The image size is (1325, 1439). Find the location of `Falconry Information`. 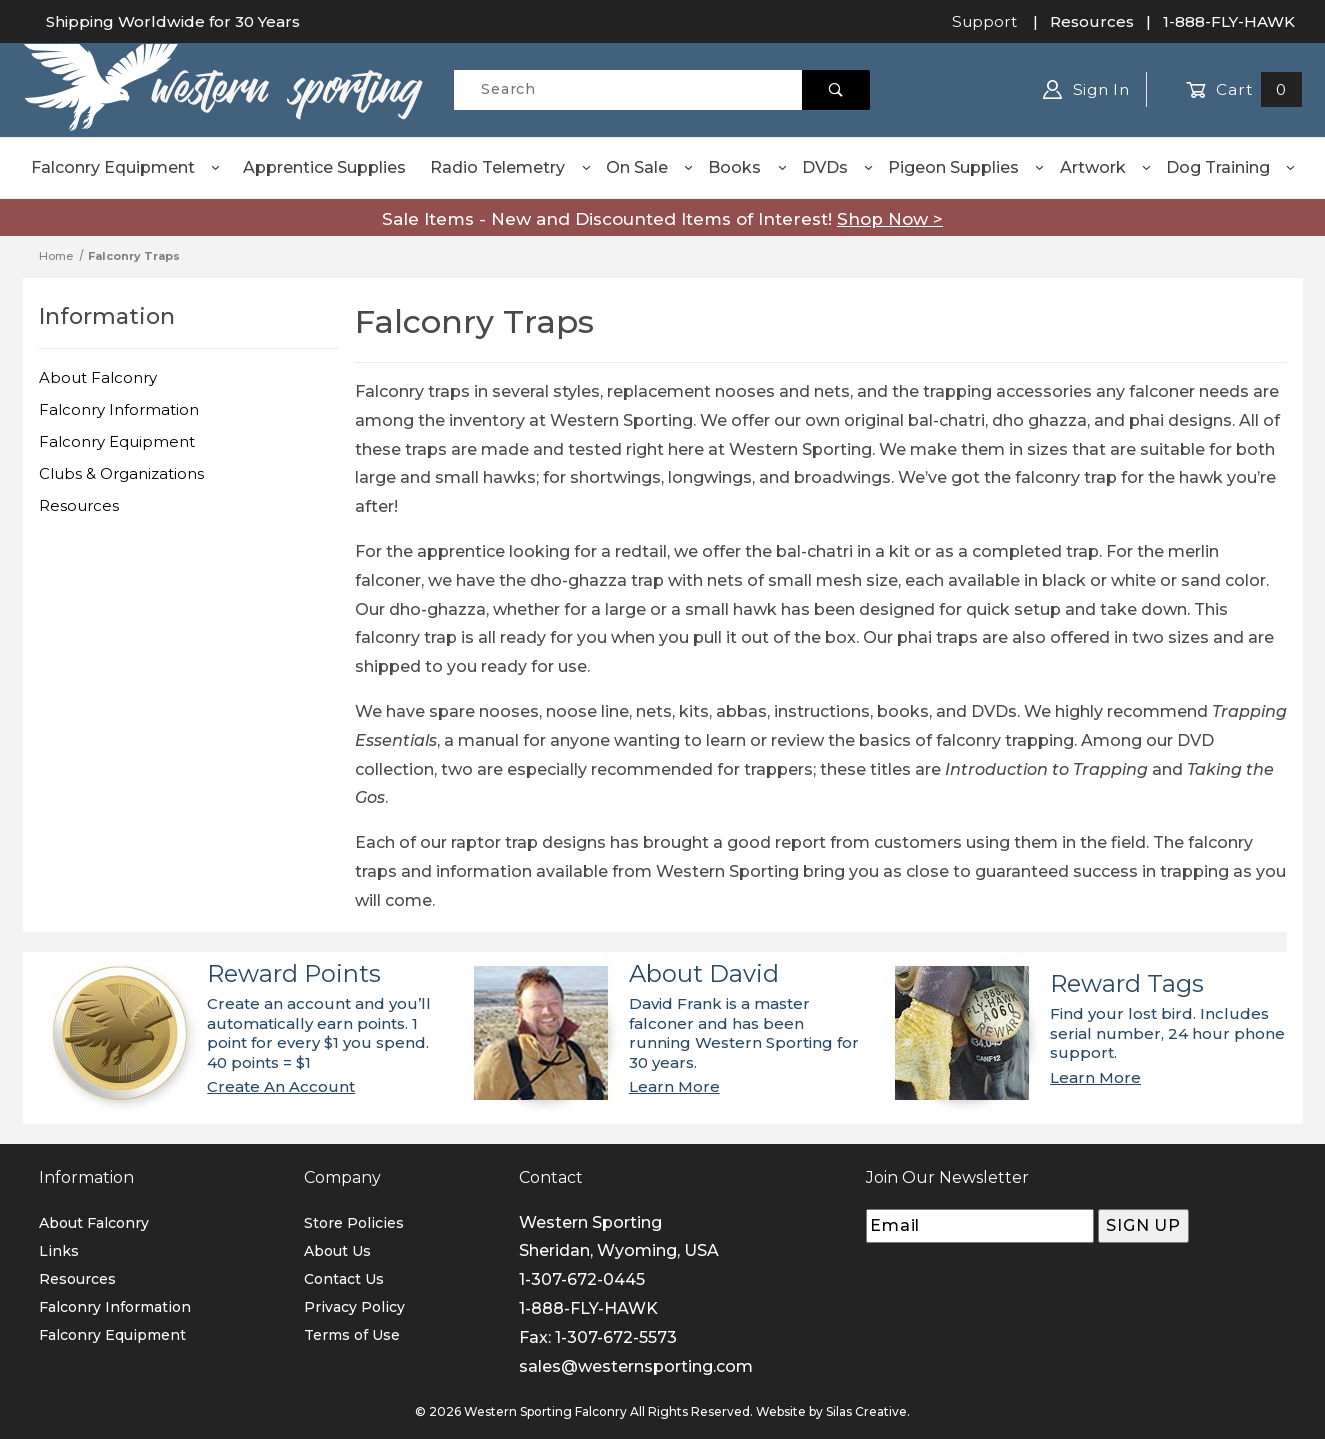

Falconry Information is located at coordinates (119, 409).